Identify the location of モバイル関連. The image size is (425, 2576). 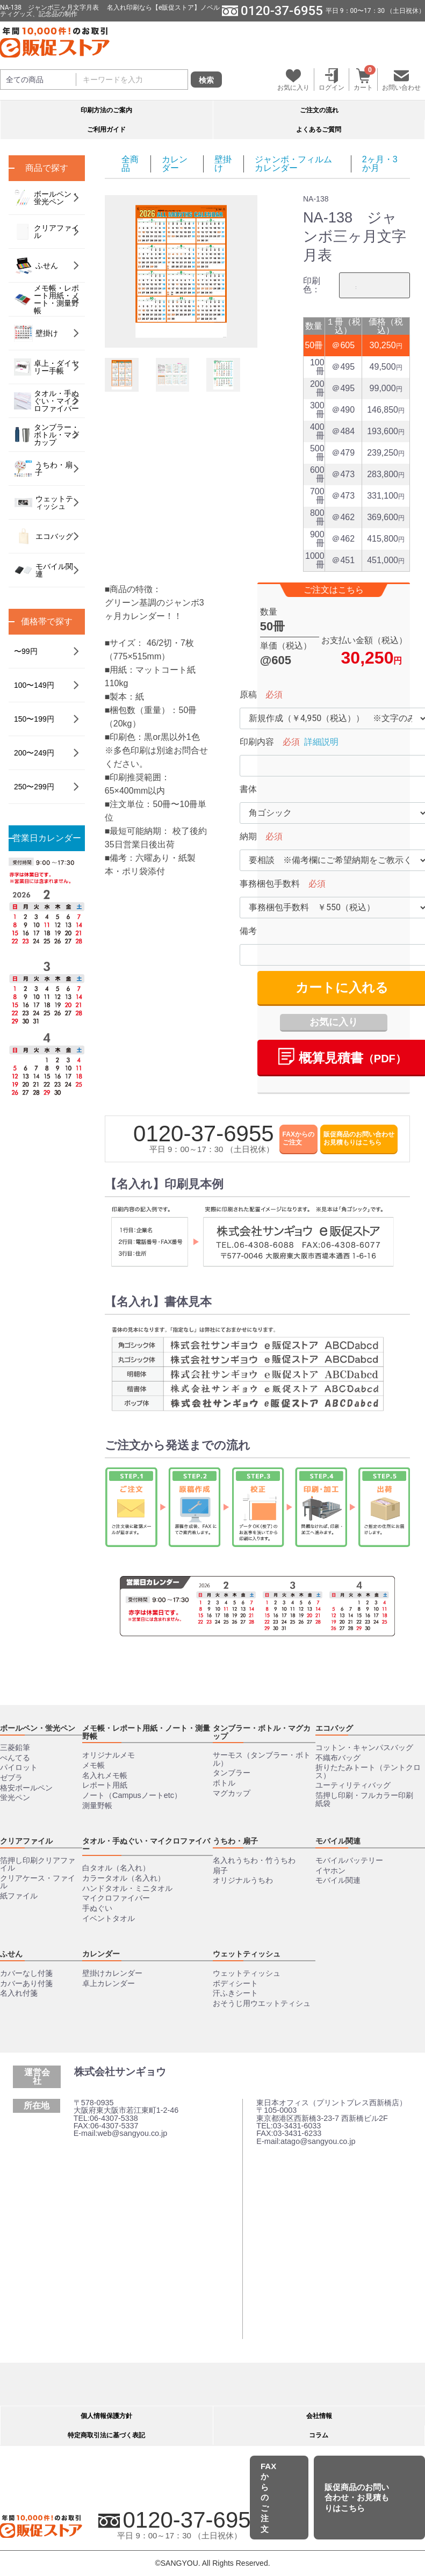
(43, 570).